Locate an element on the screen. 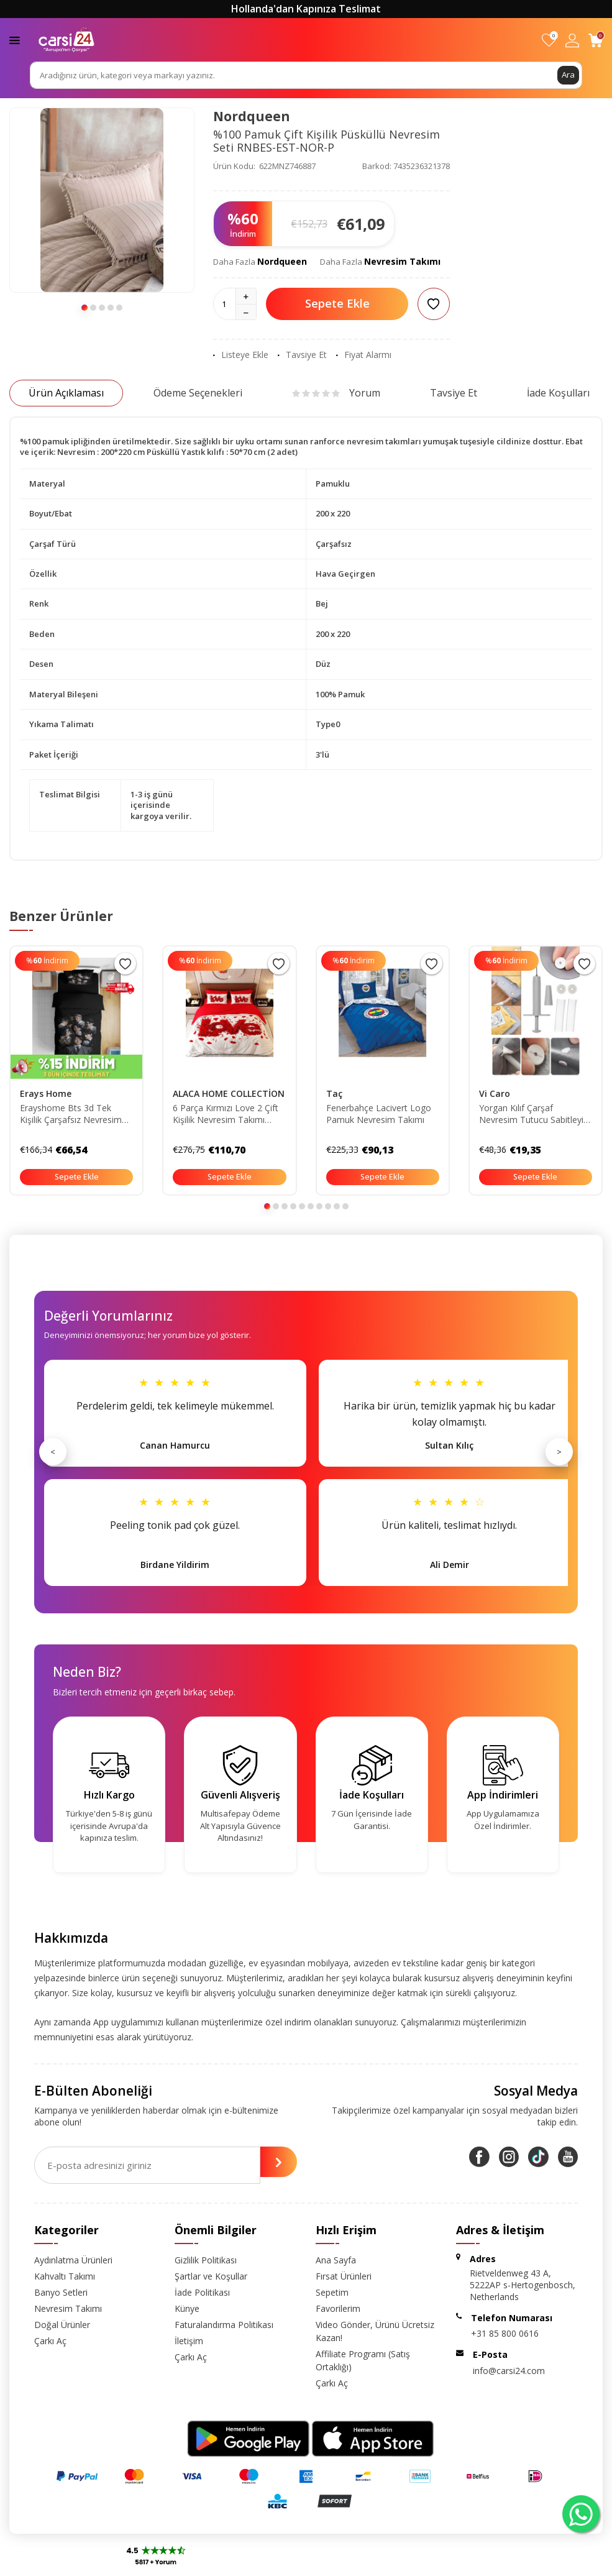 The height and width of the screenshot is (2576, 612). Yorgan Kılıf Çarşaf Nevresim Tutucu Sabitleyici Iğne 40 Adet Düğme (PUL) Ve 400 Adet Ip Set Ürün is located at coordinates (534, 1114).